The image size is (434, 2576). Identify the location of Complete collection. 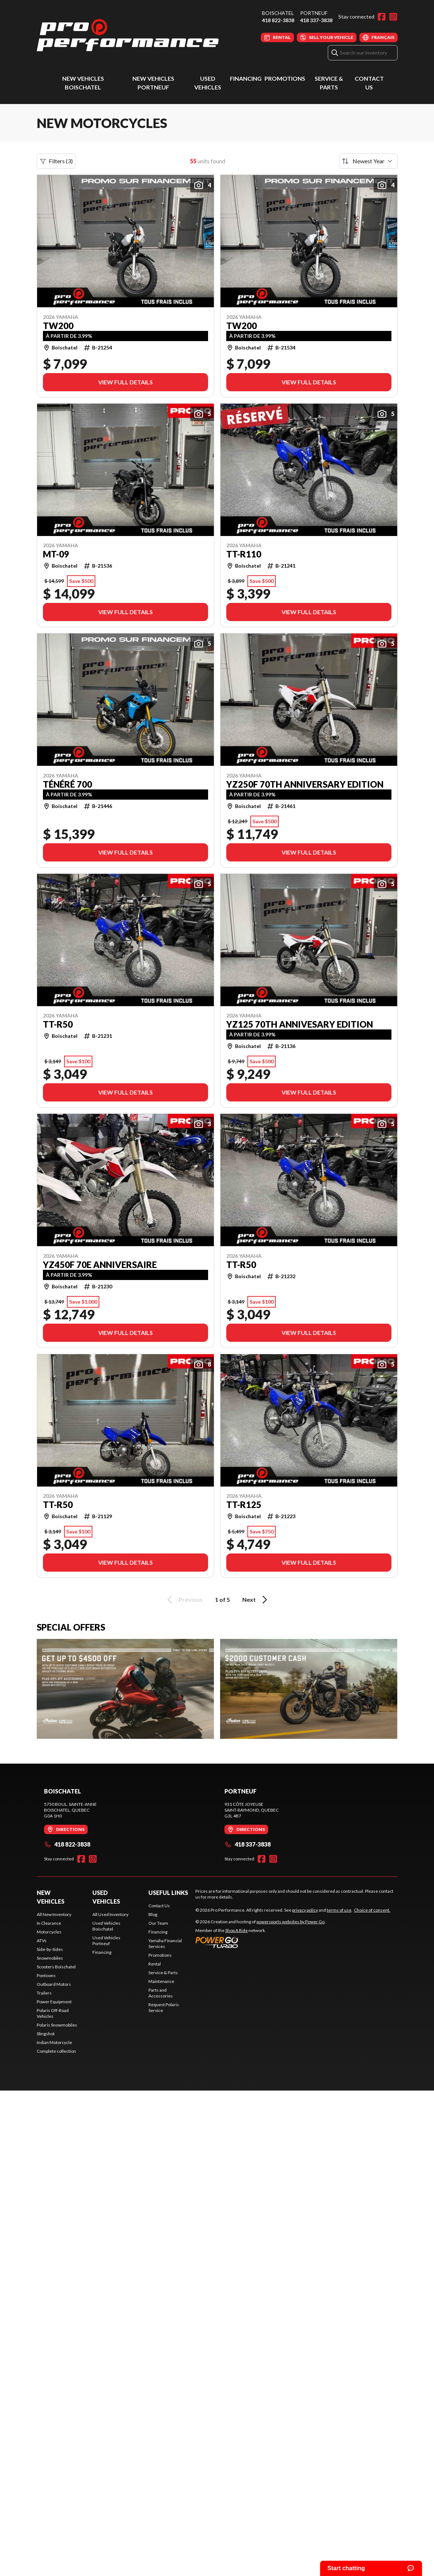
(56, 2051).